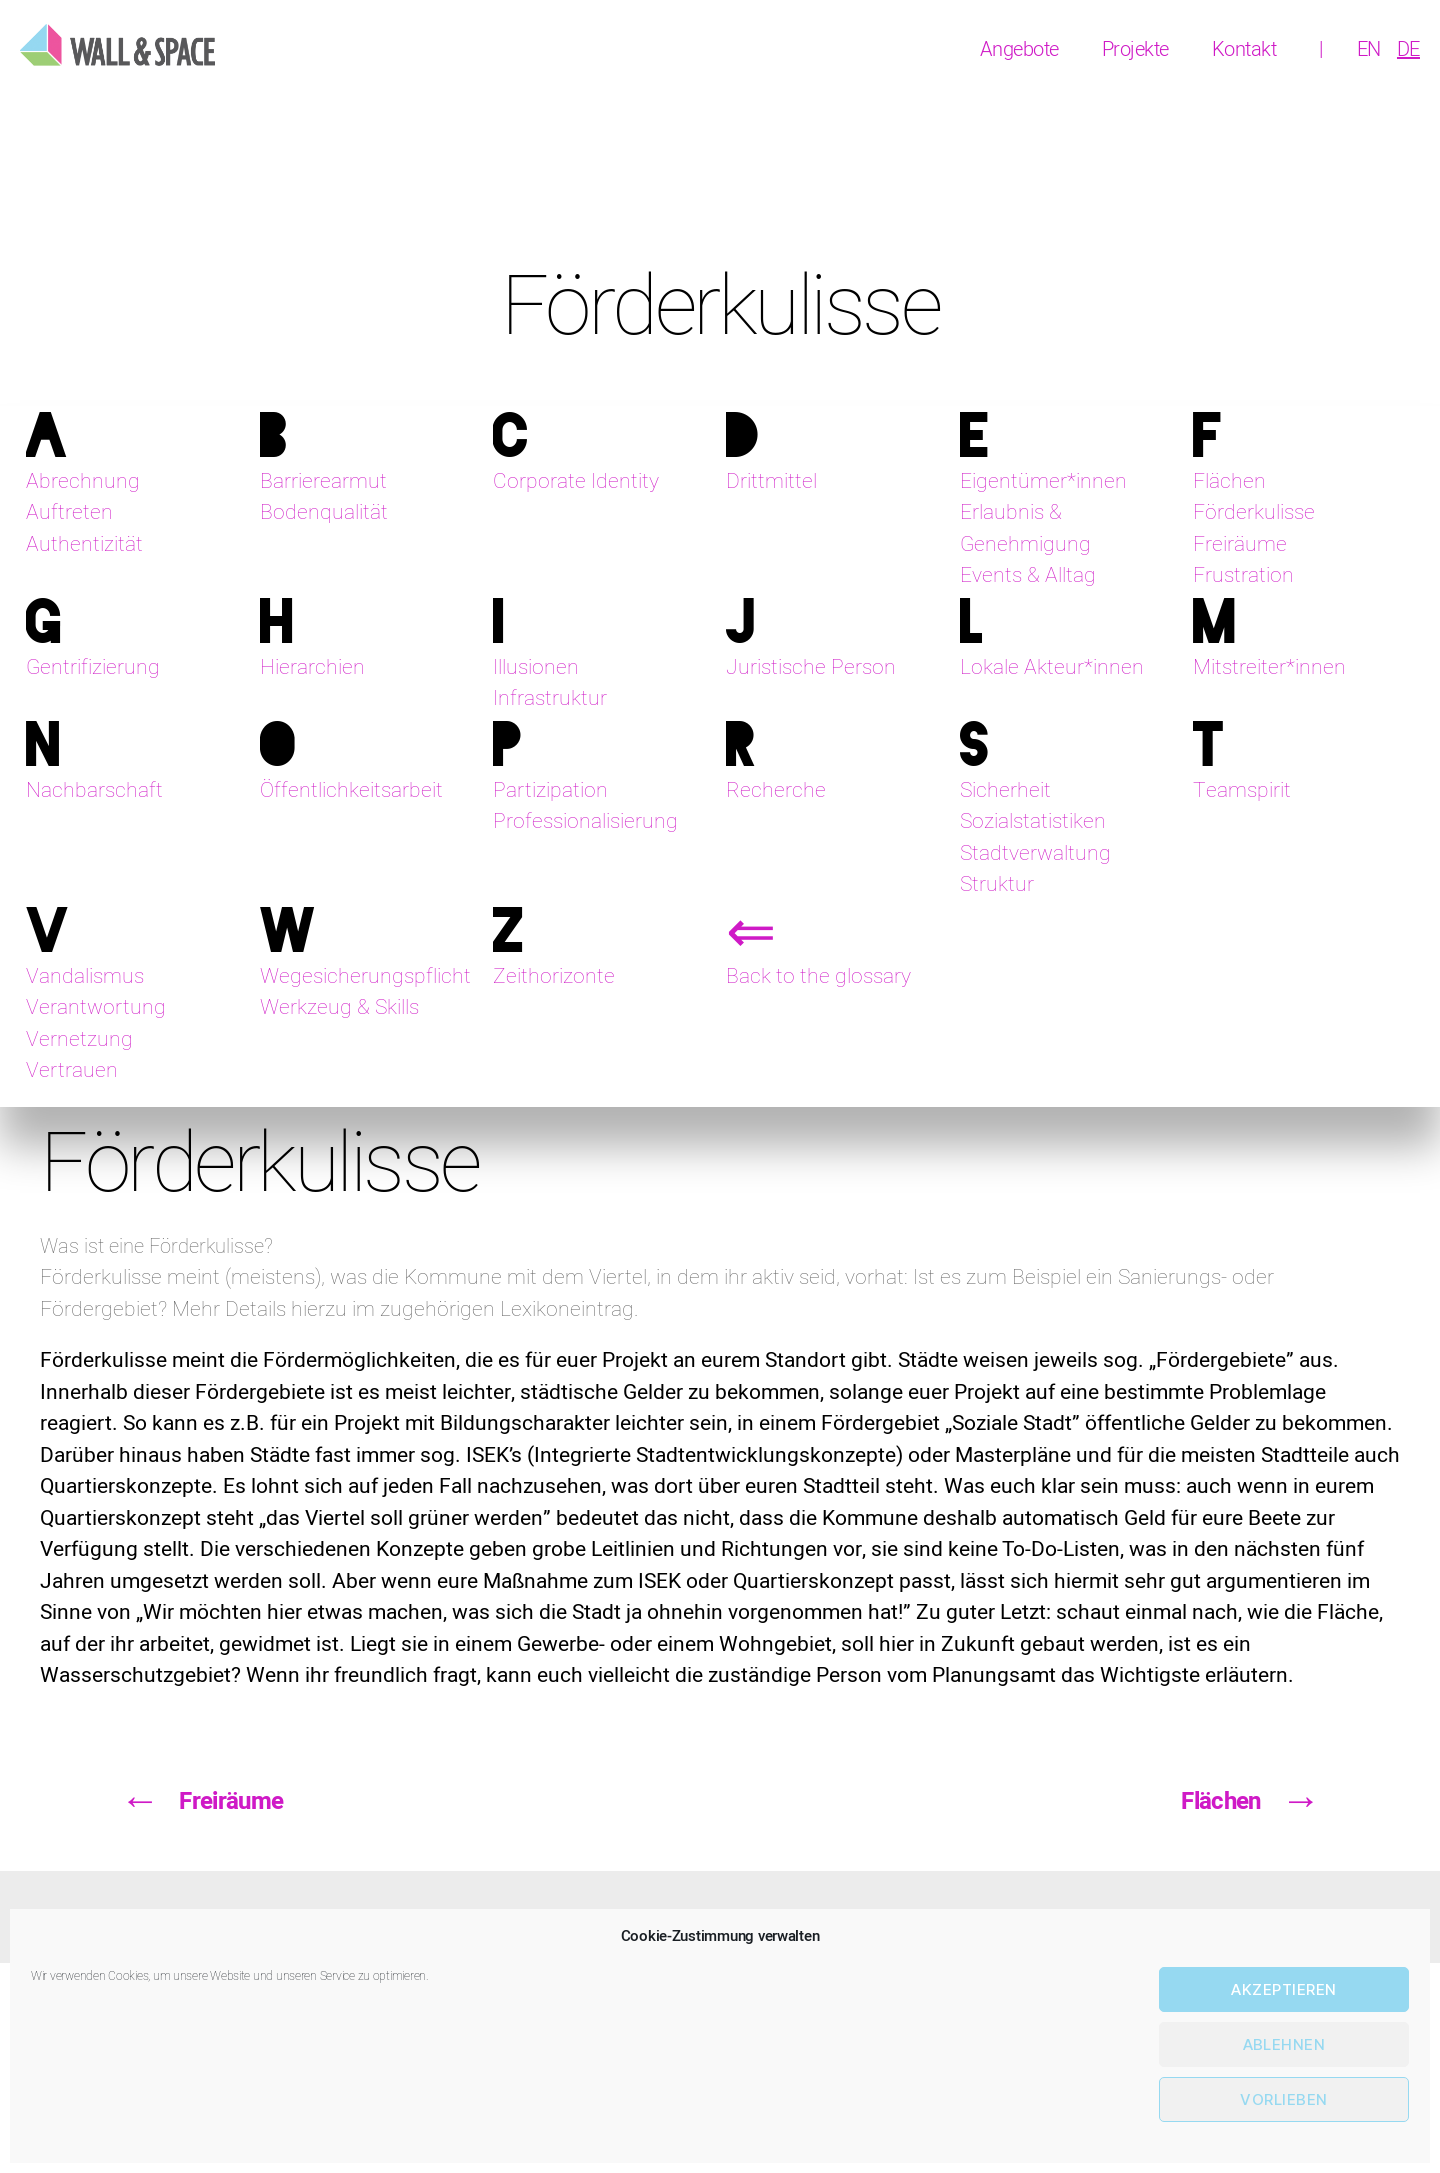  I want to click on Kontakt, so click(1244, 50).